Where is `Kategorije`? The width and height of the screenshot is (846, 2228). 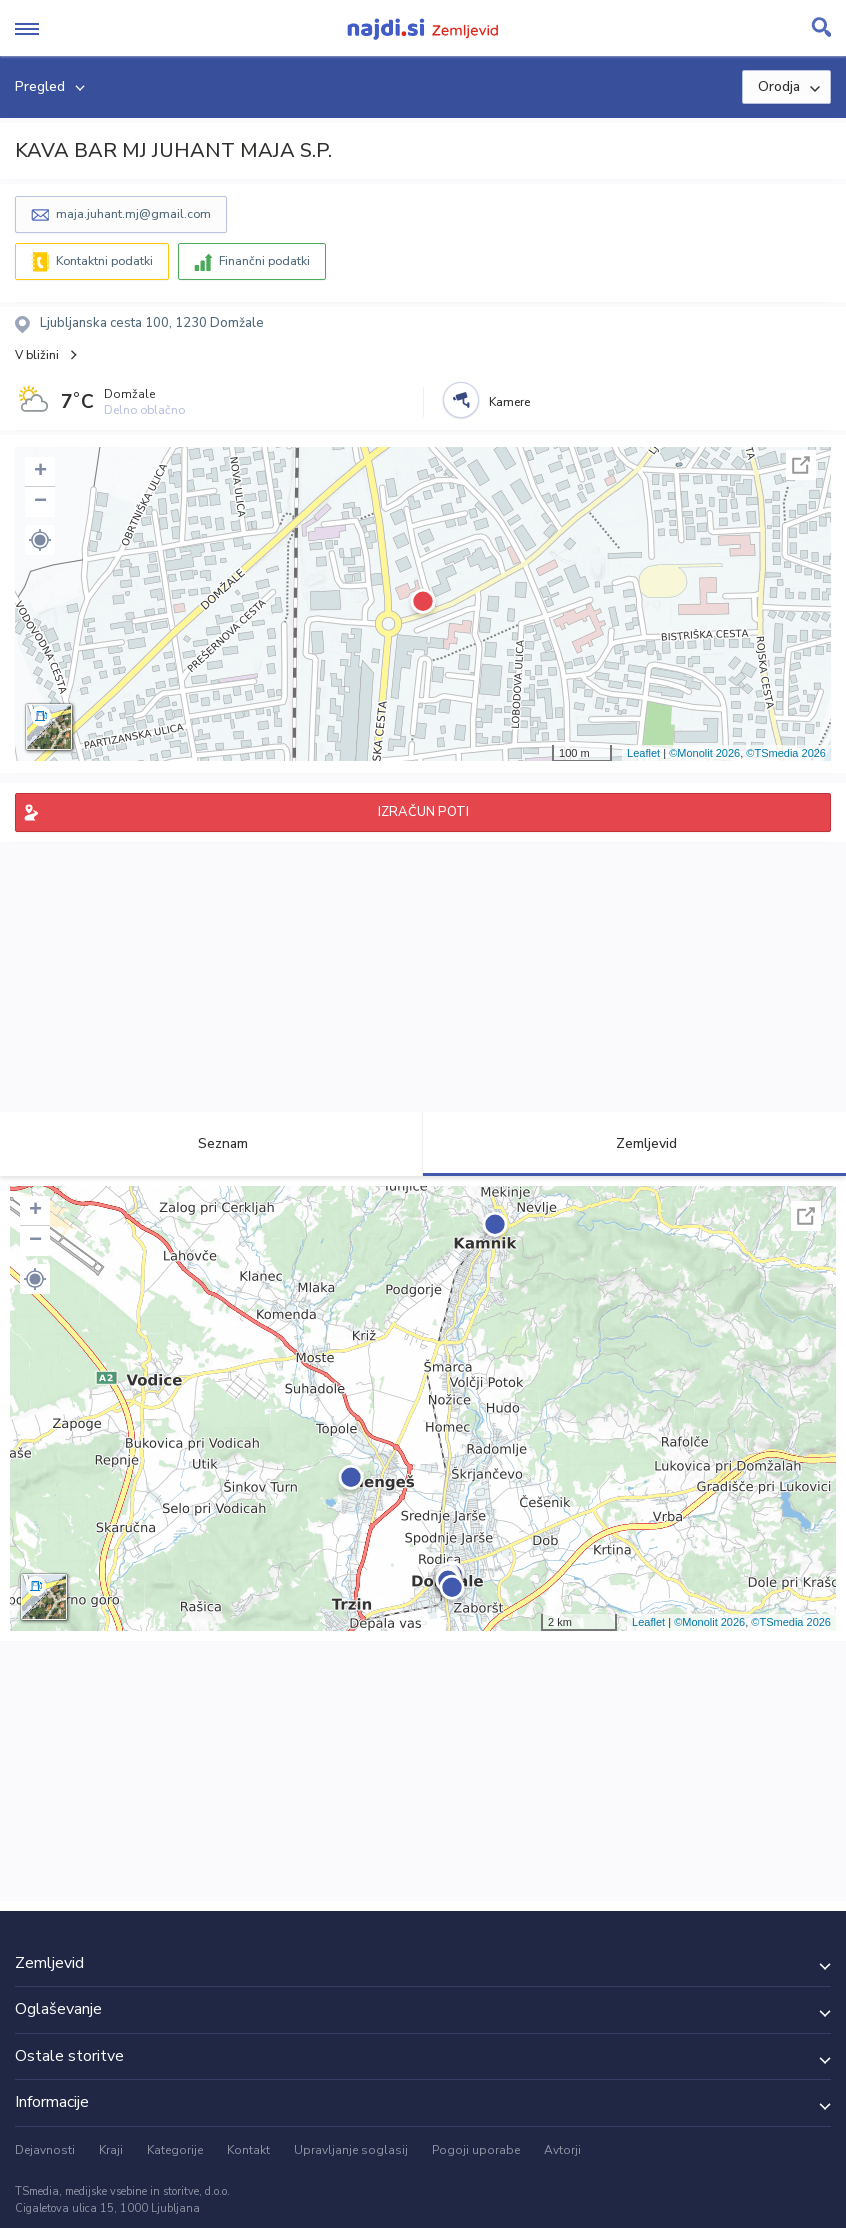 Kategorije is located at coordinates (175, 2150).